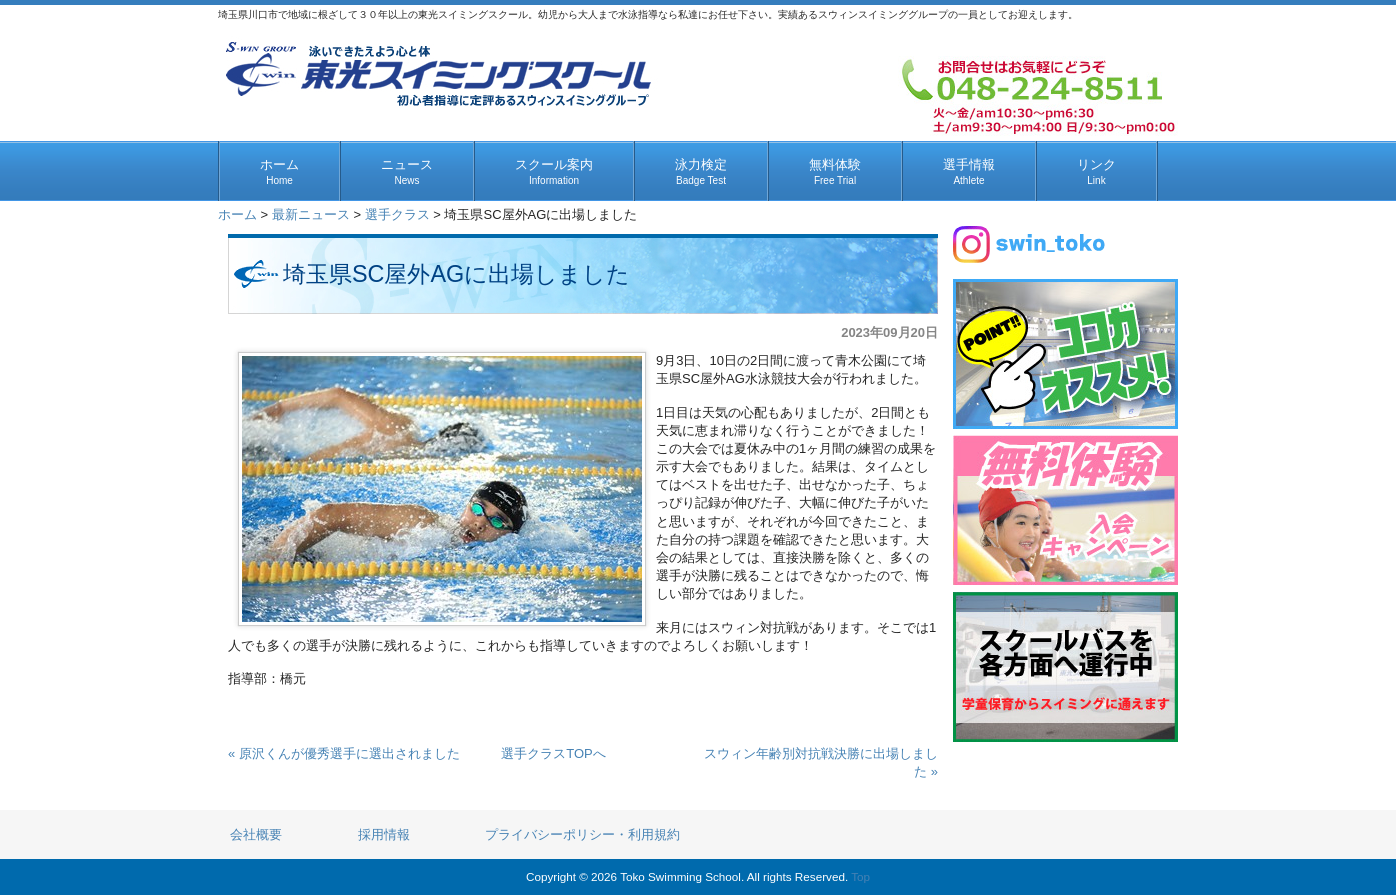 Image resolution: width=1396 pixels, height=895 pixels. I want to click on 最新ニュース, so click(311, 214).